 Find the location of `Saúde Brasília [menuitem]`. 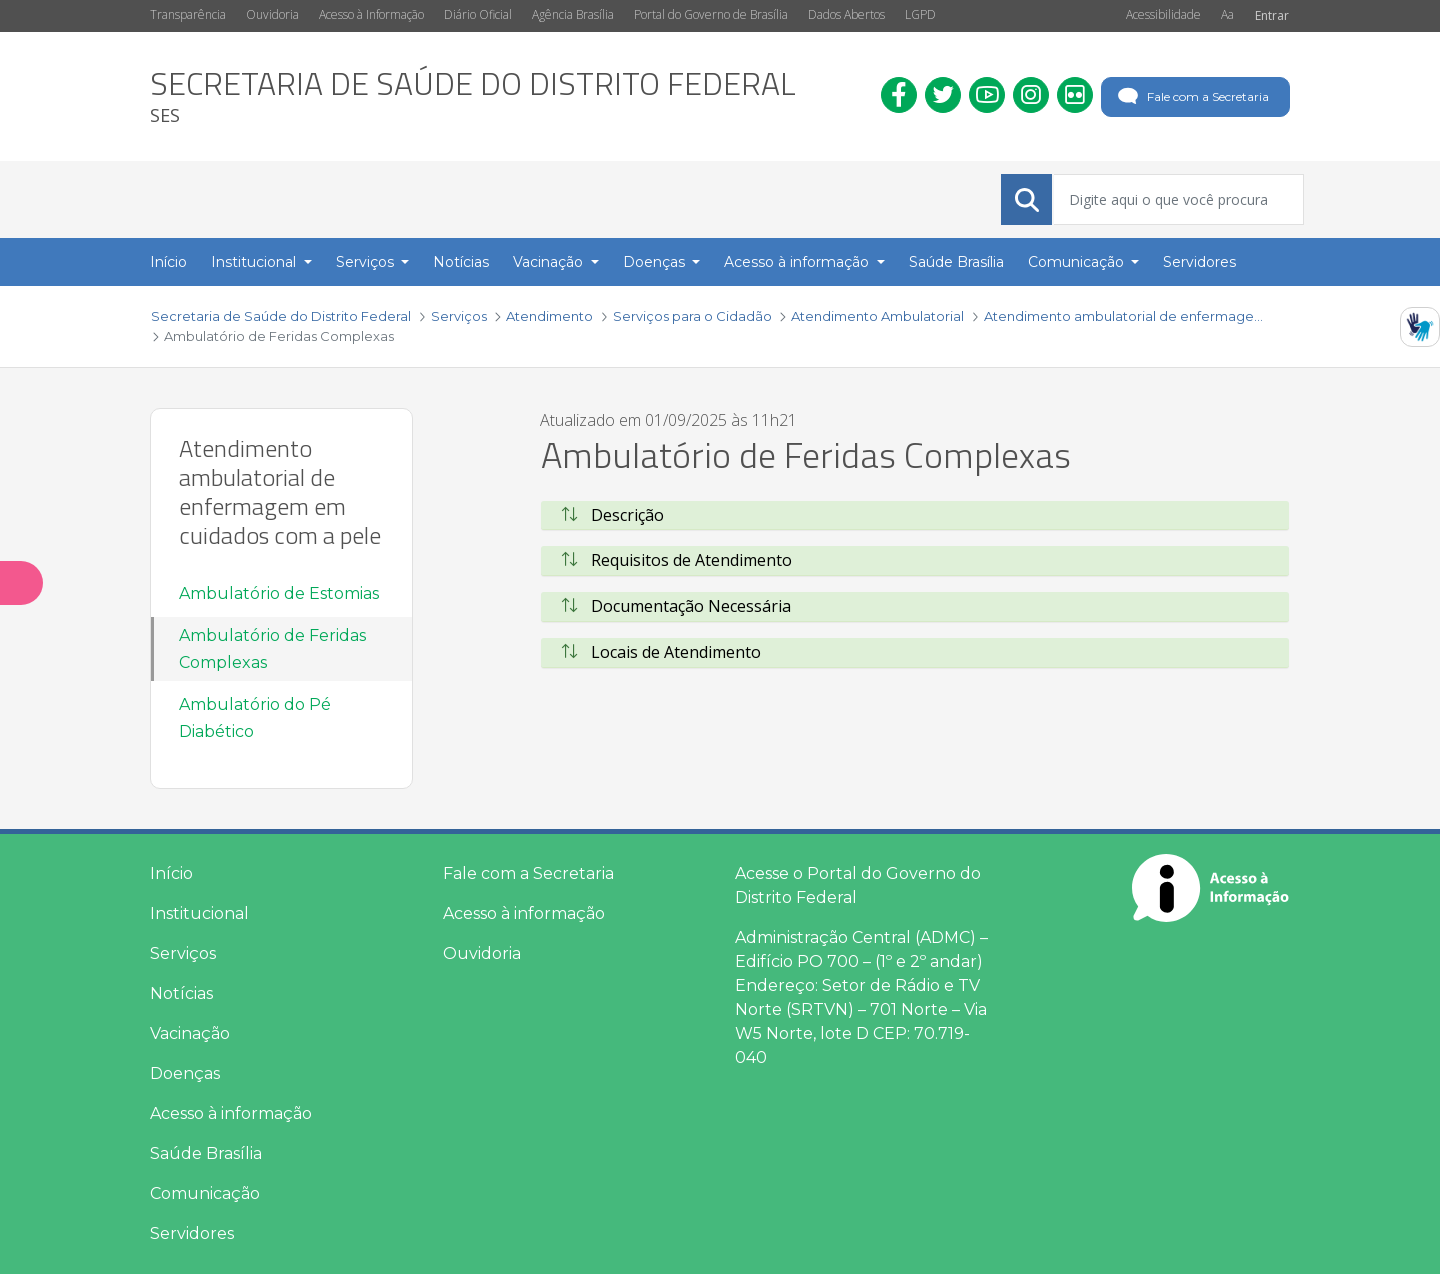

Saúde Brasília [menuitem] is located at coordinates (956, 262).